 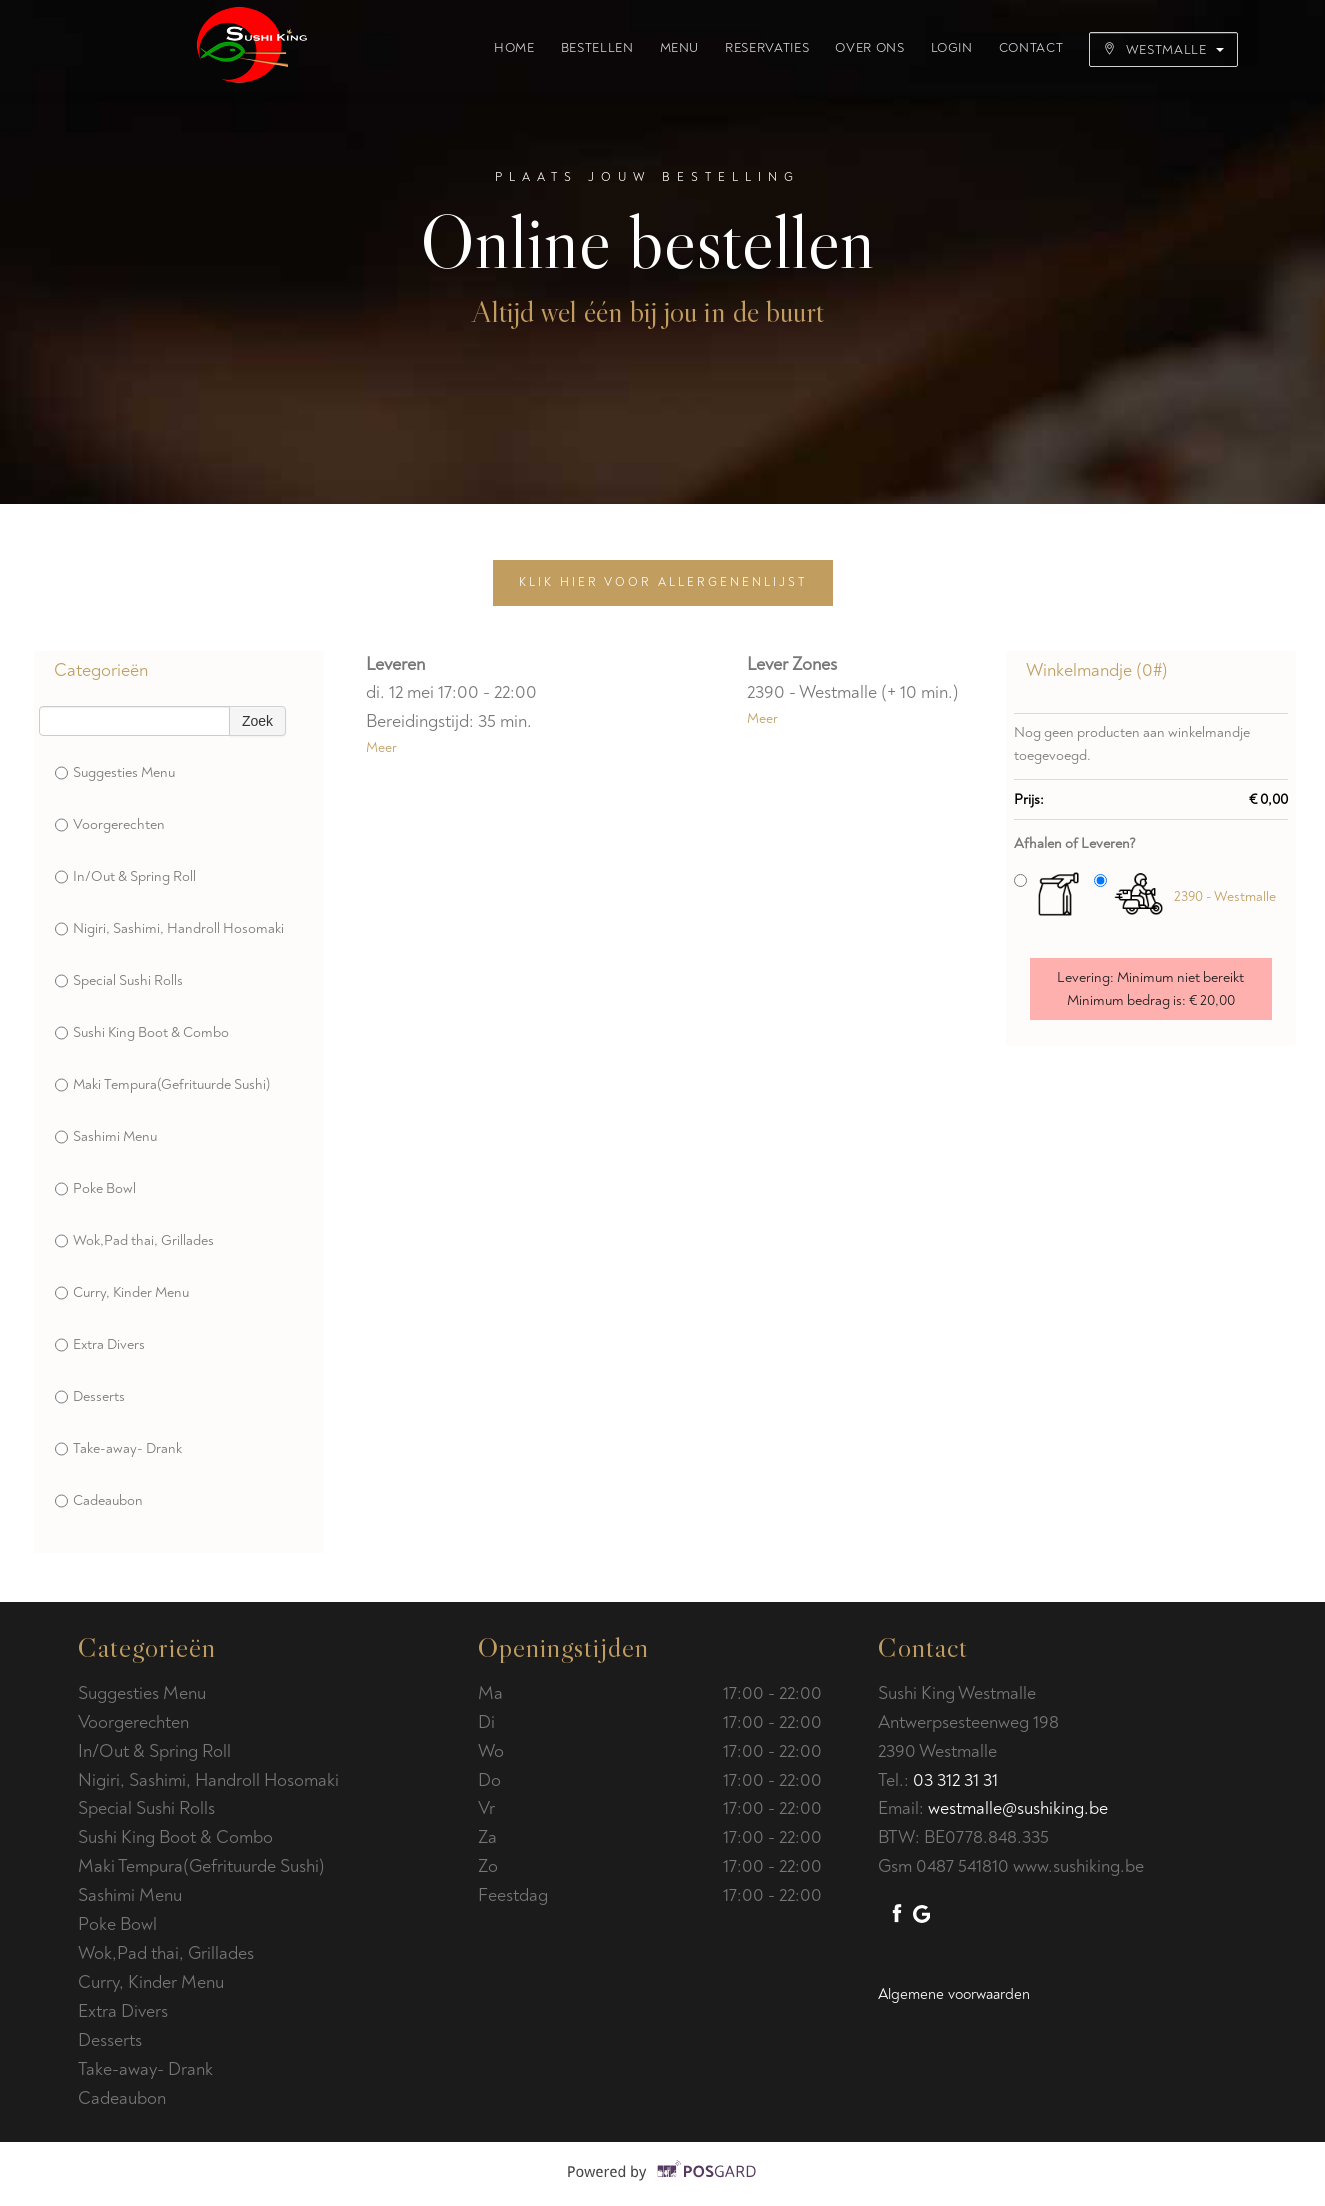 What do you see at coordinates (514, 48) in the screenshot?
I see `Home` at bounding box center [514, 48].